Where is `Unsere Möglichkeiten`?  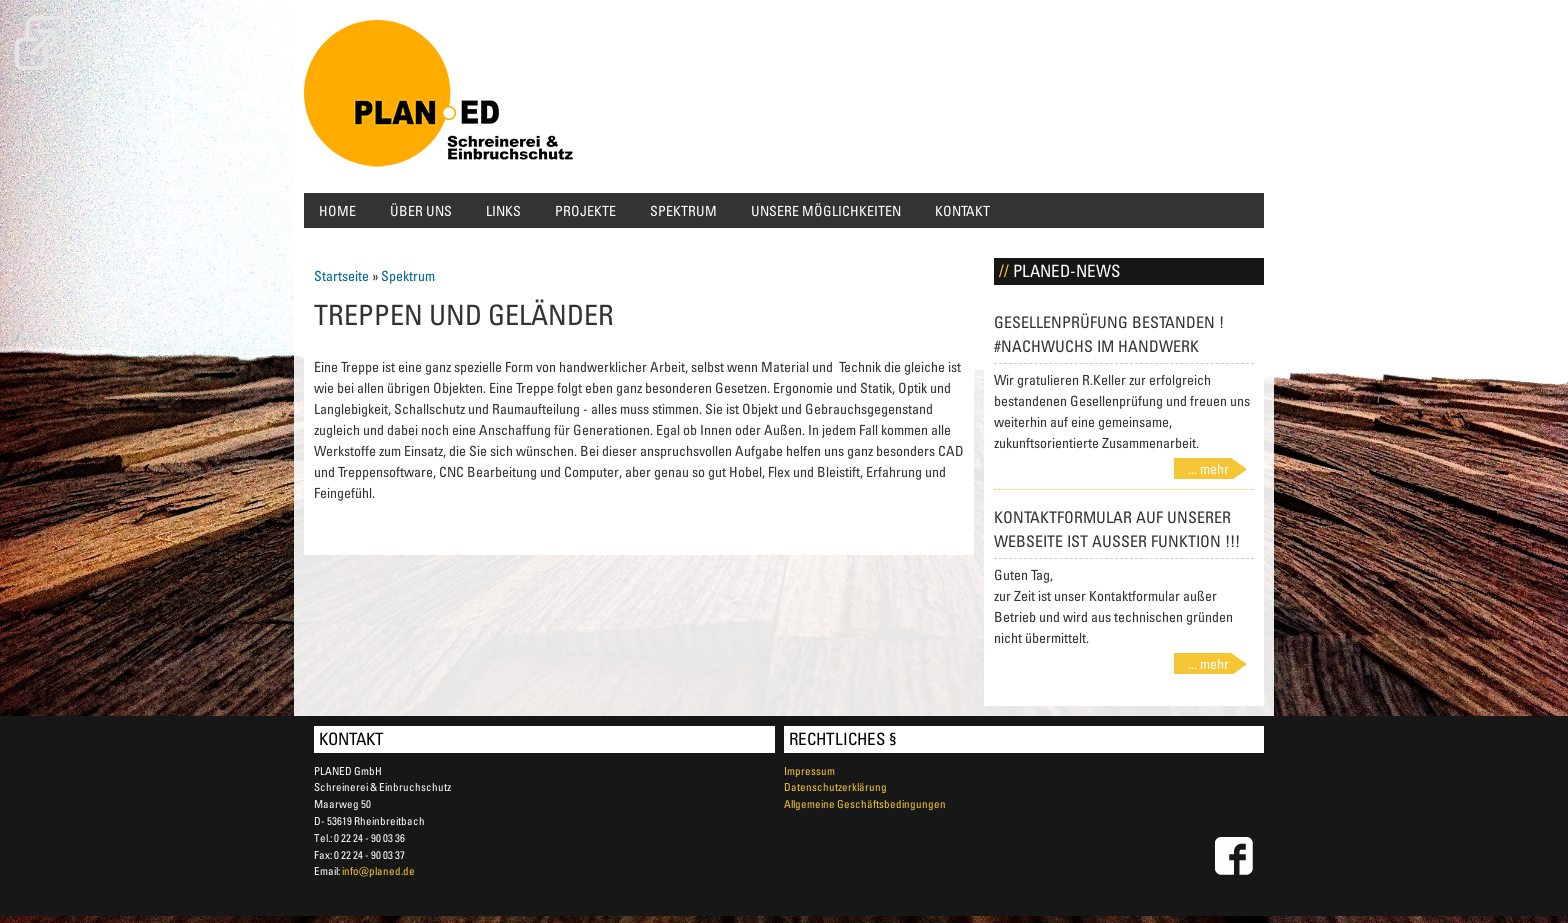 Unsere Möglichkeiten is located at coordinates (826, 210).